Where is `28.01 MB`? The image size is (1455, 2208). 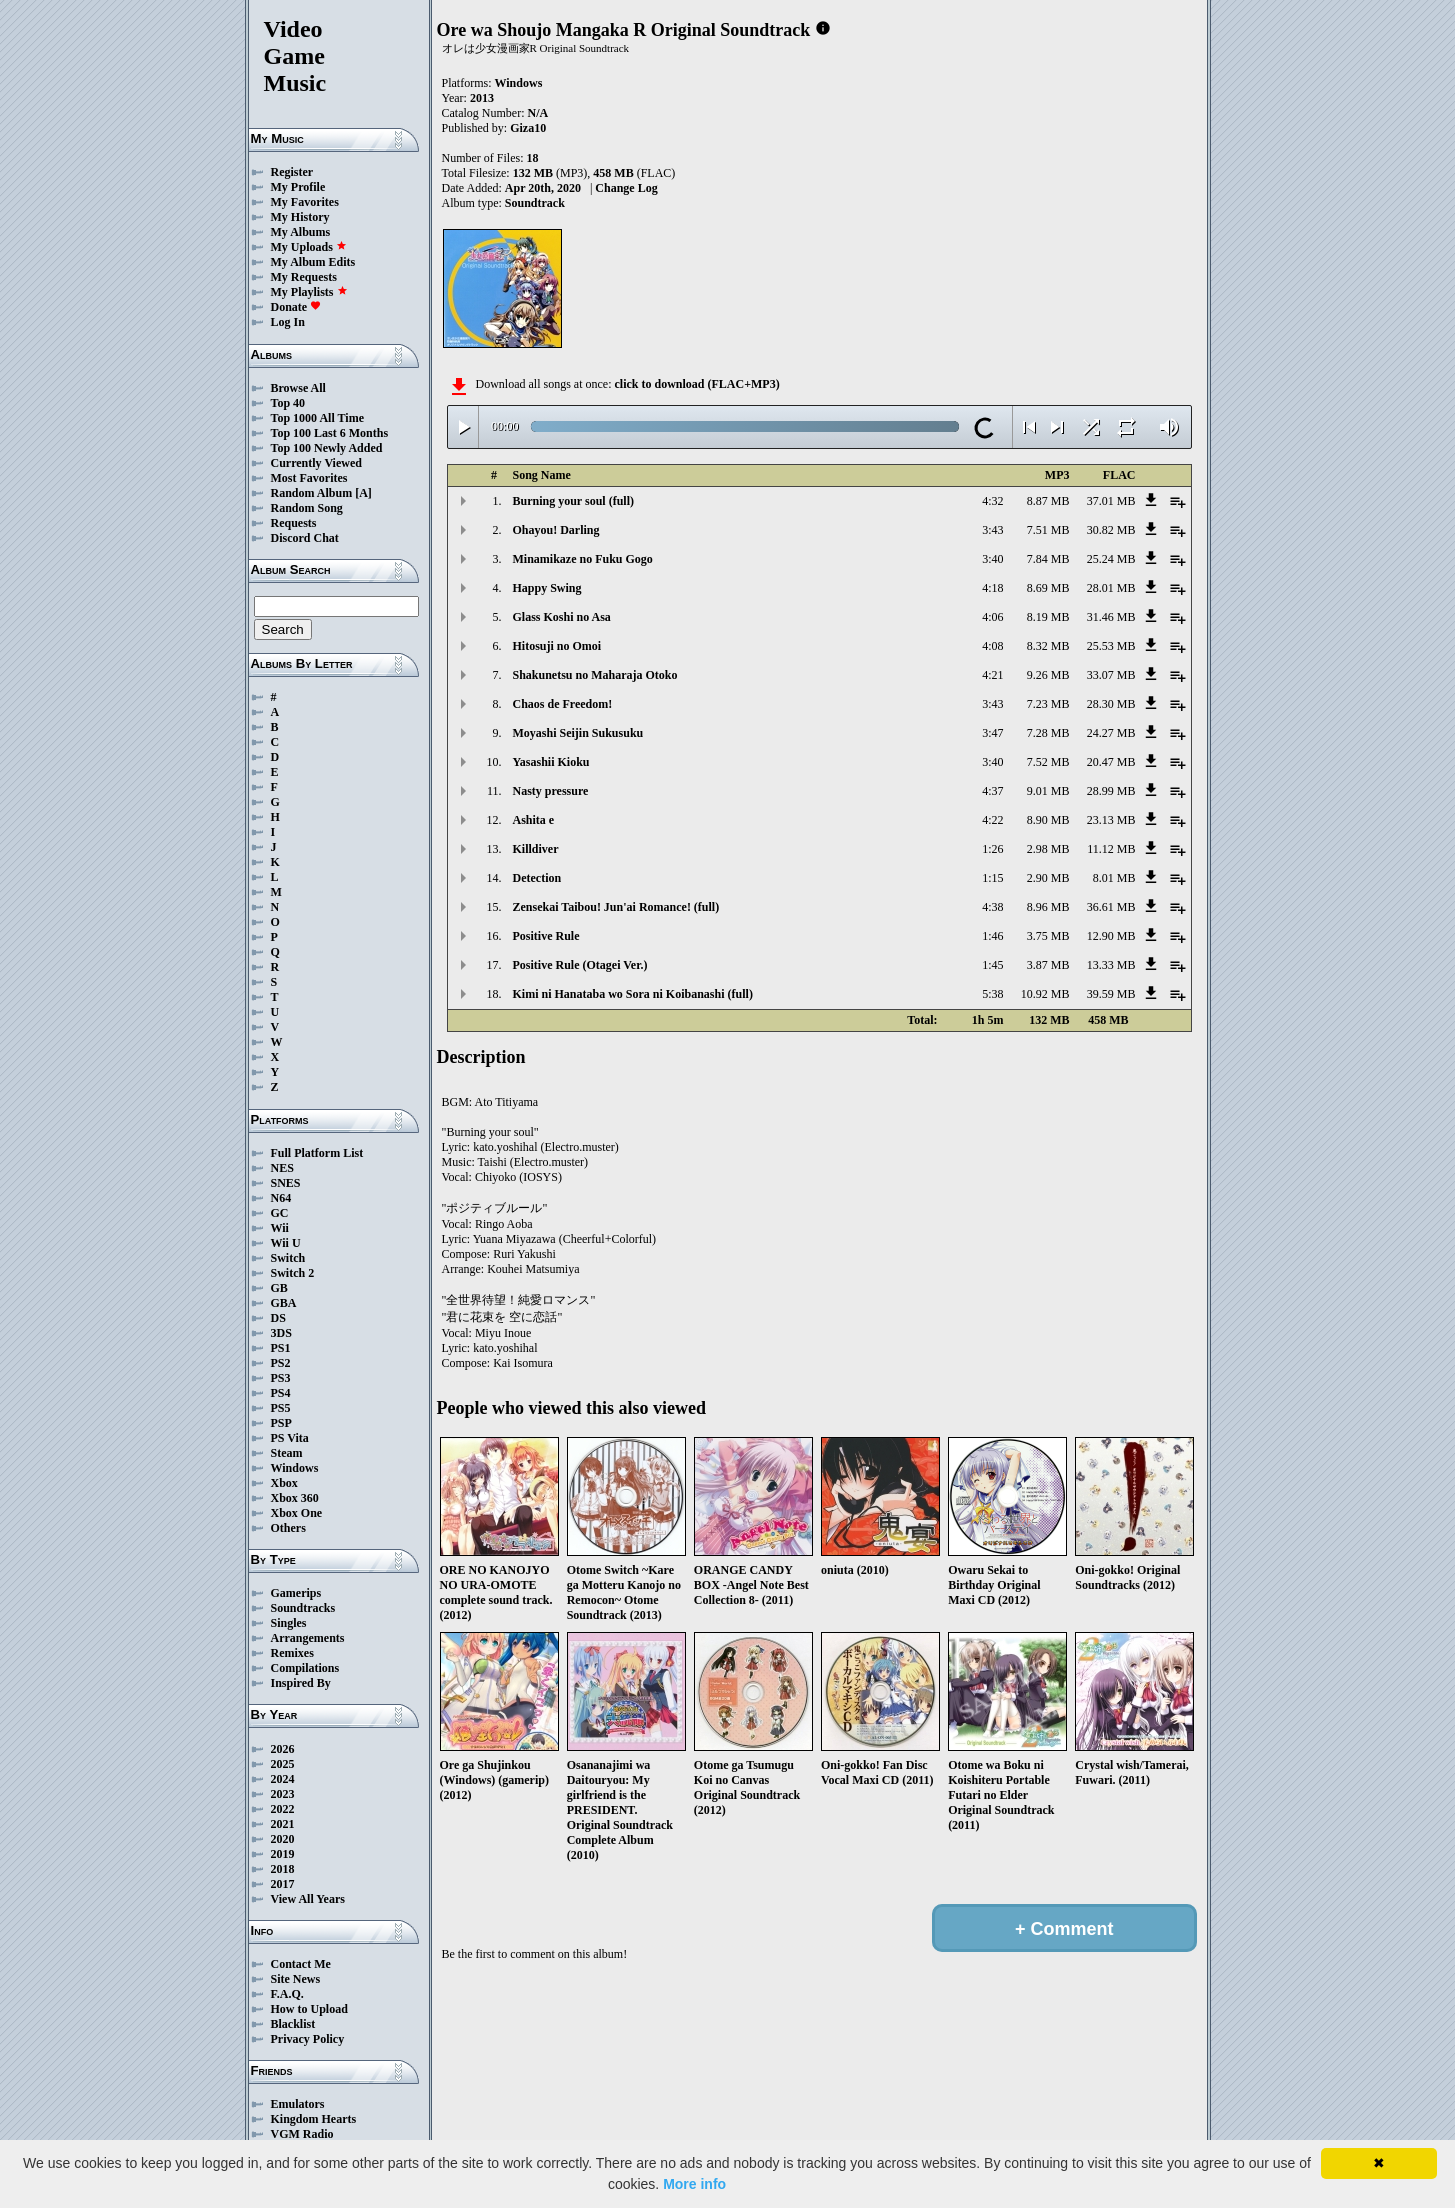 28.01 MB is located at coordinates (1111, 588).